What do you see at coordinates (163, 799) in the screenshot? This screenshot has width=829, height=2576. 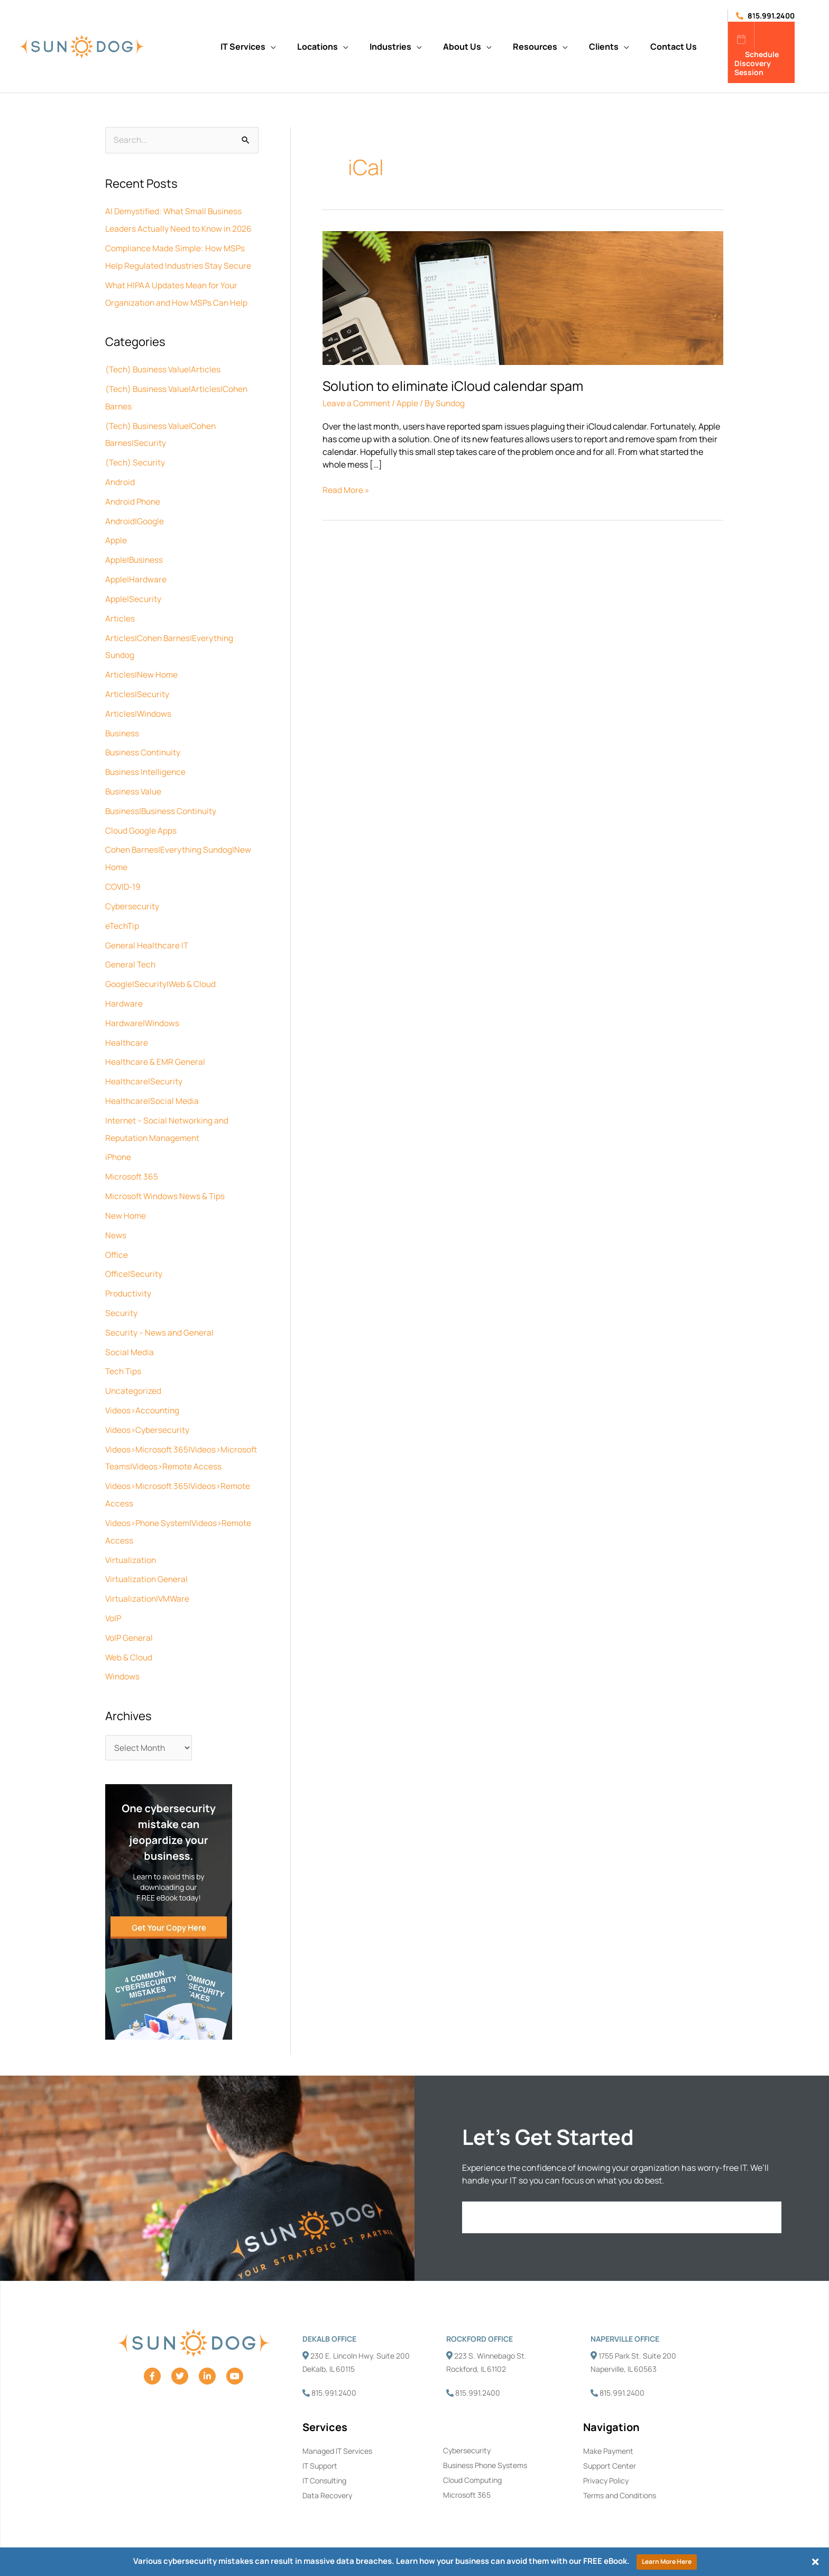 I see `Business|Business Continuity` at bounding box center [163, 799].